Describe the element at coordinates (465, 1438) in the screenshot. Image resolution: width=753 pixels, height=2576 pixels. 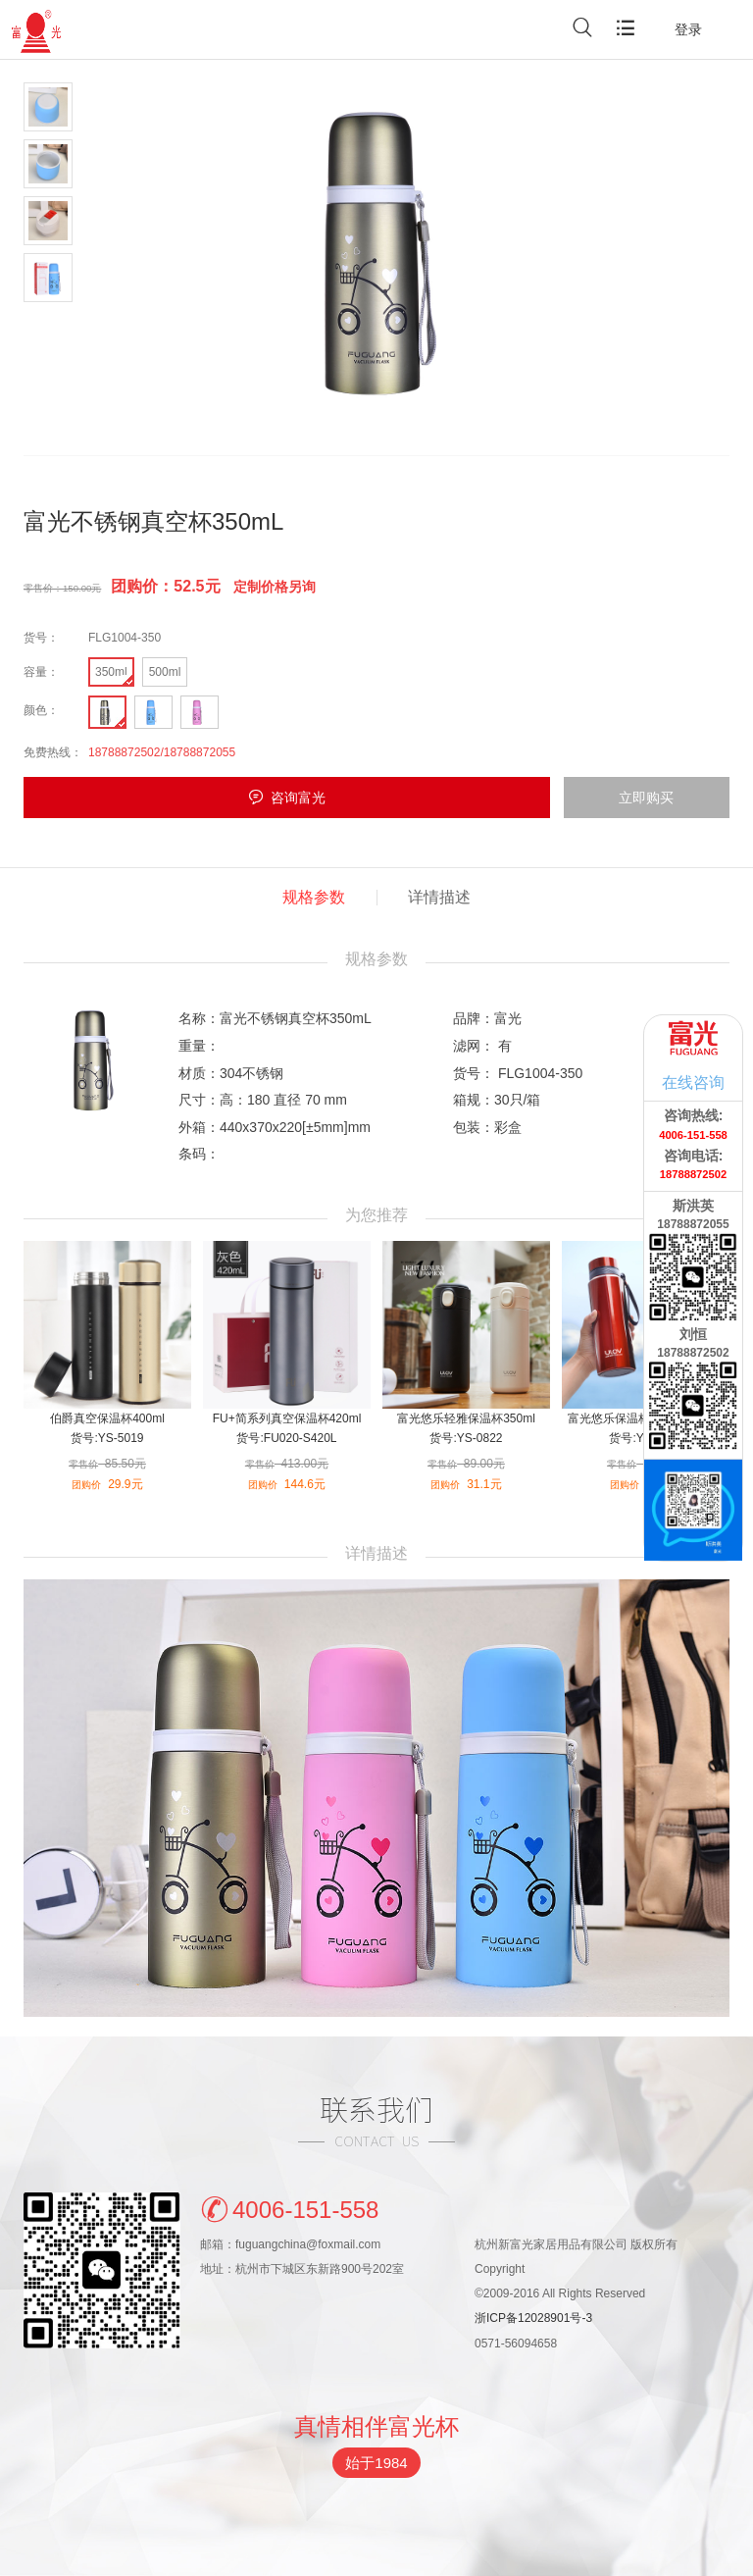
I see `货号:YS-0822` at that location.